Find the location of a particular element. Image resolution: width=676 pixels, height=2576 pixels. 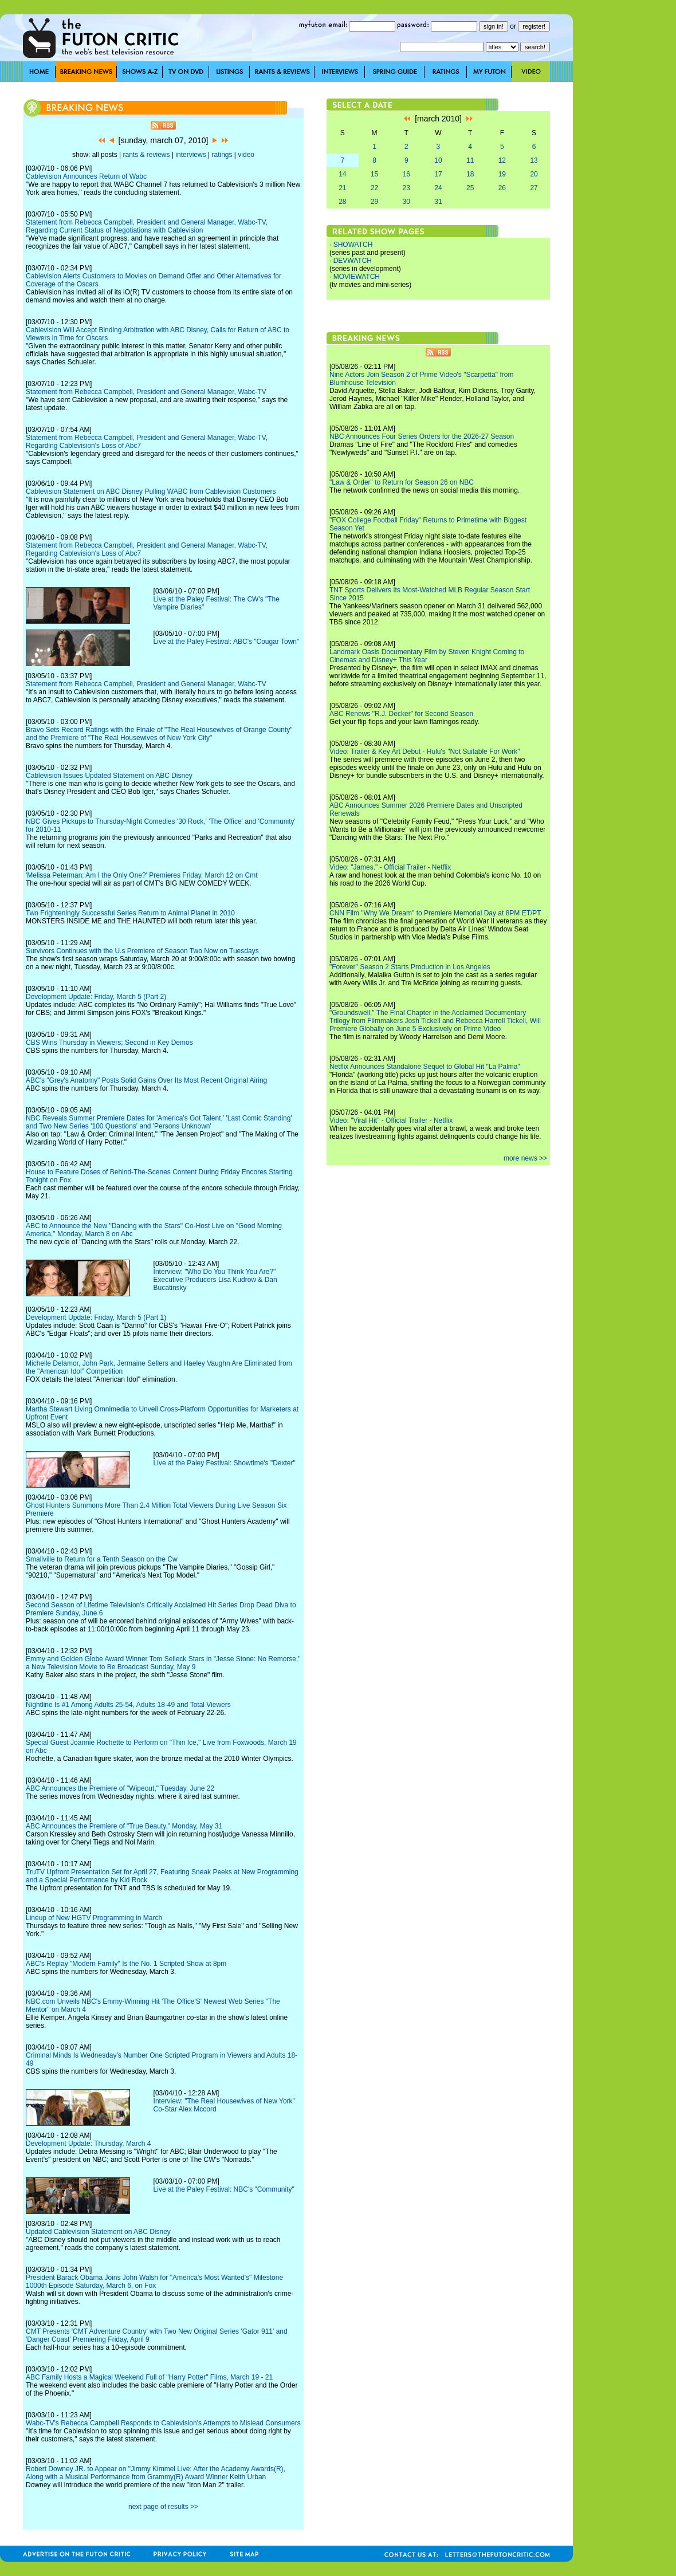

ABC's "Grey's Anatomy" Posts Solid Gains Over Its Most Recent Original Airing is located at coordinates (146, 1080).